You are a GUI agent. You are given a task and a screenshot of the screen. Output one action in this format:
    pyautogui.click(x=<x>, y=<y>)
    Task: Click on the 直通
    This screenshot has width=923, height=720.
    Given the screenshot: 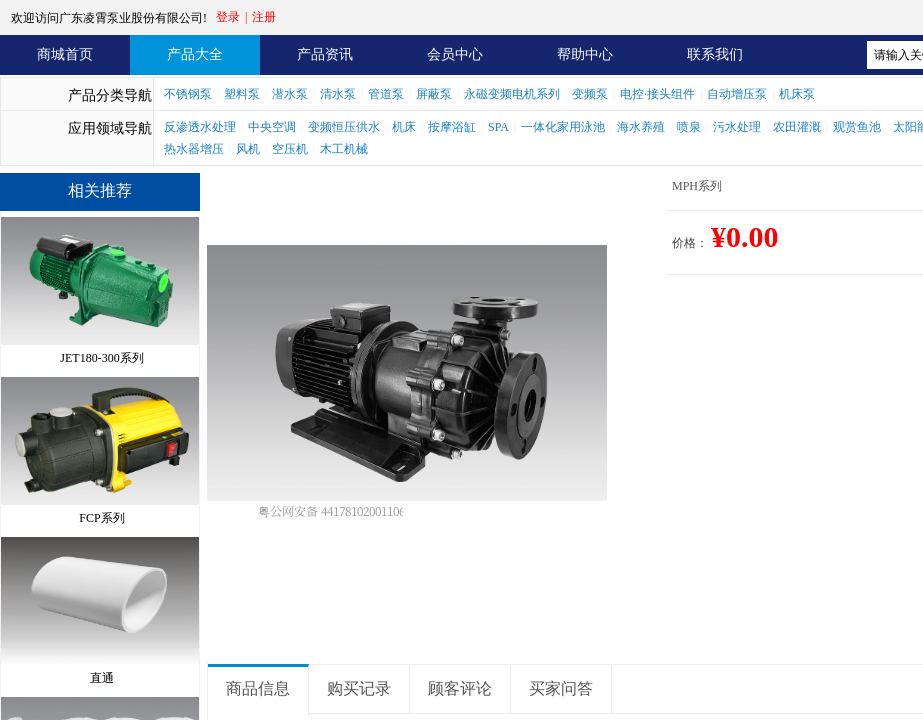 What is the action you would take?
    pyautogui.click(x=102, y=673)
    